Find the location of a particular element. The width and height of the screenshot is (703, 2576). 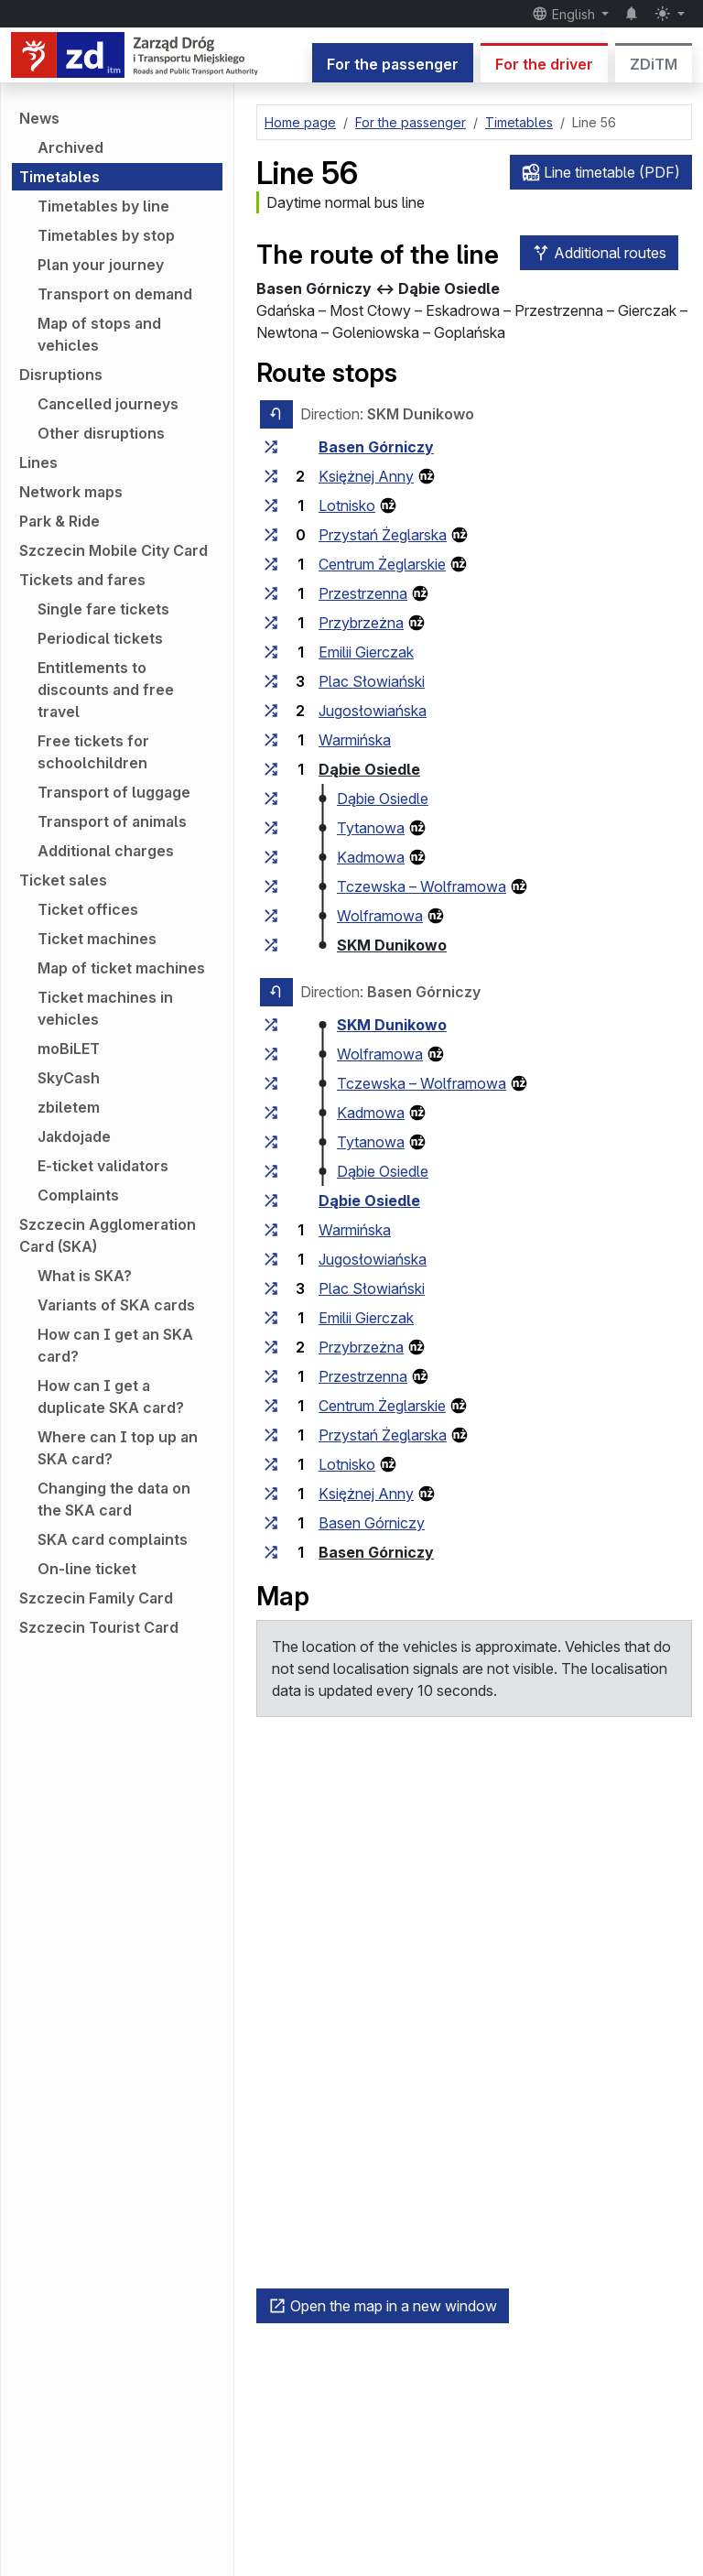

Plac Słowiański is located at coordinates (372, 681).